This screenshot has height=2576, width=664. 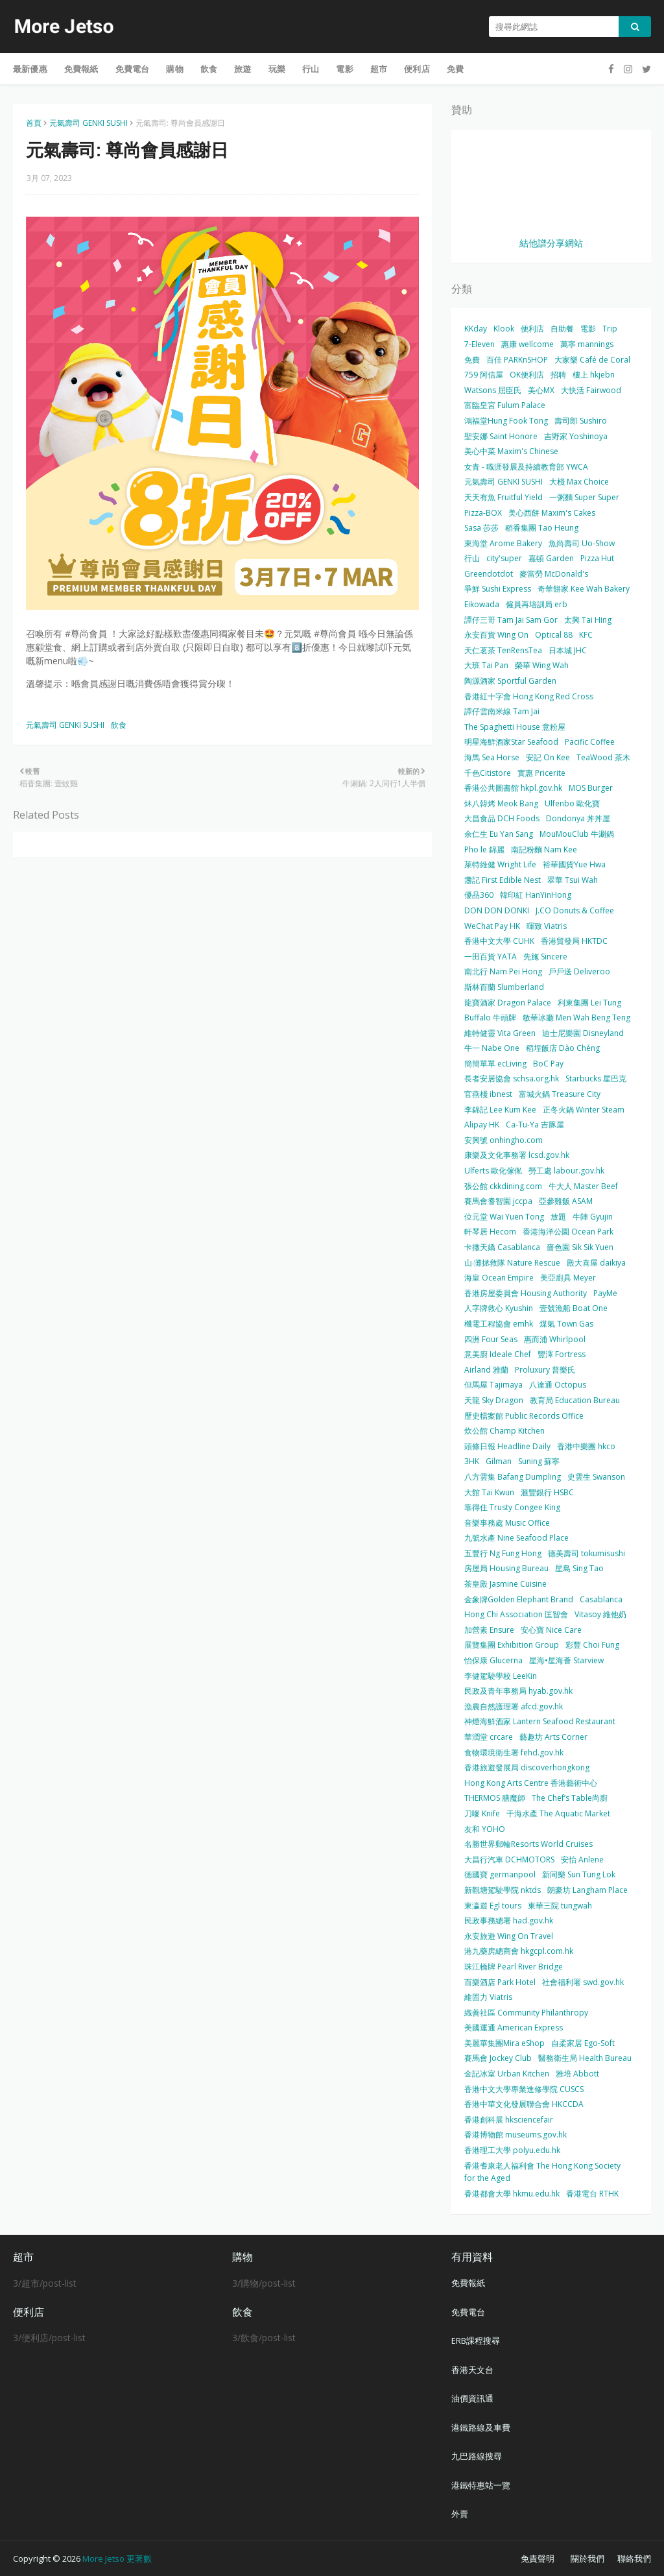 I want to click on 海皇 Ocean Empire, so click(x=499, y=1277).